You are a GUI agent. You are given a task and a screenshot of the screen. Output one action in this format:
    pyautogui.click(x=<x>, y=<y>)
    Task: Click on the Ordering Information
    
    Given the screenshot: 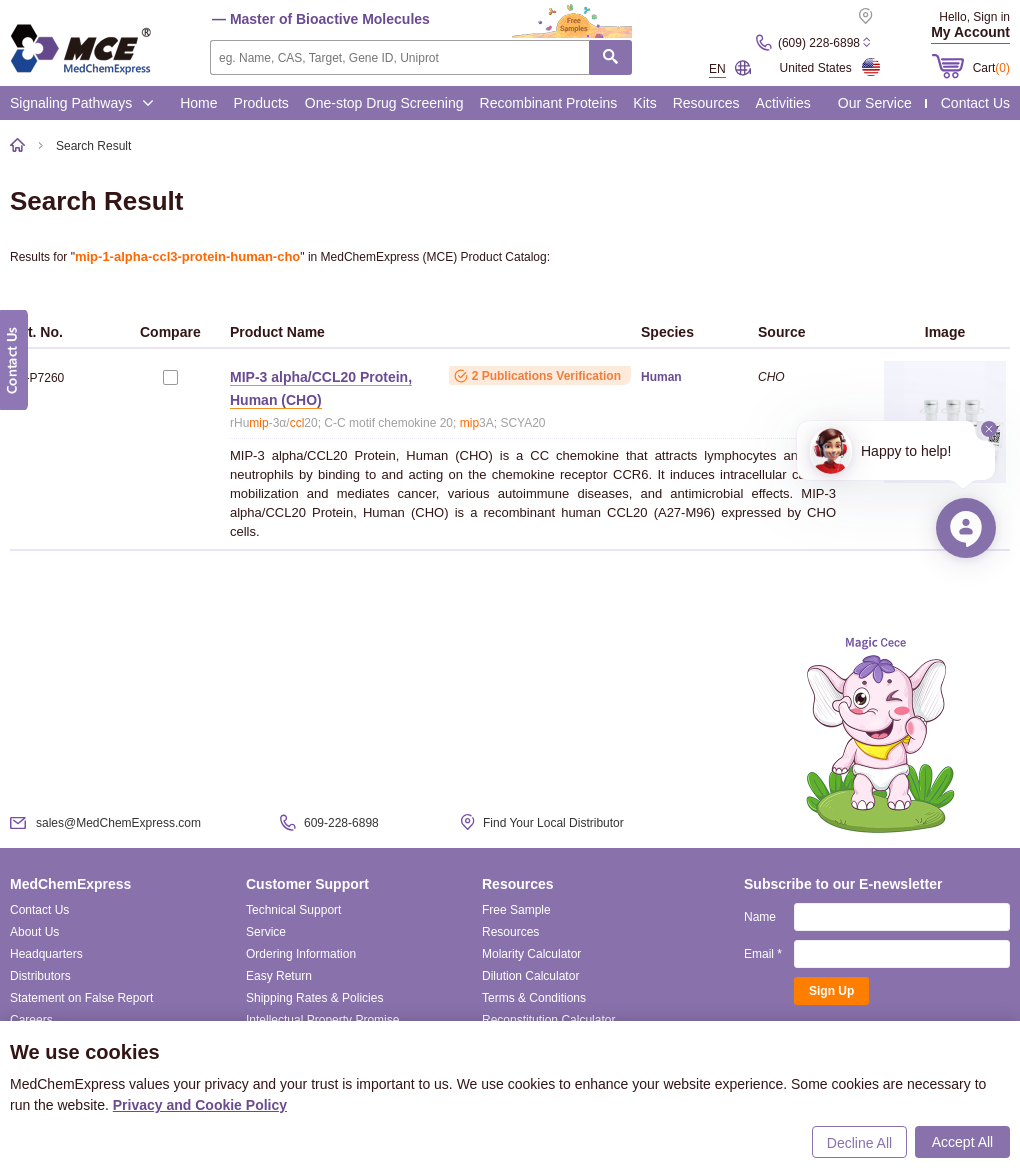 What is the action you would take?
    pyautogui.click(x=301, y=954)
    